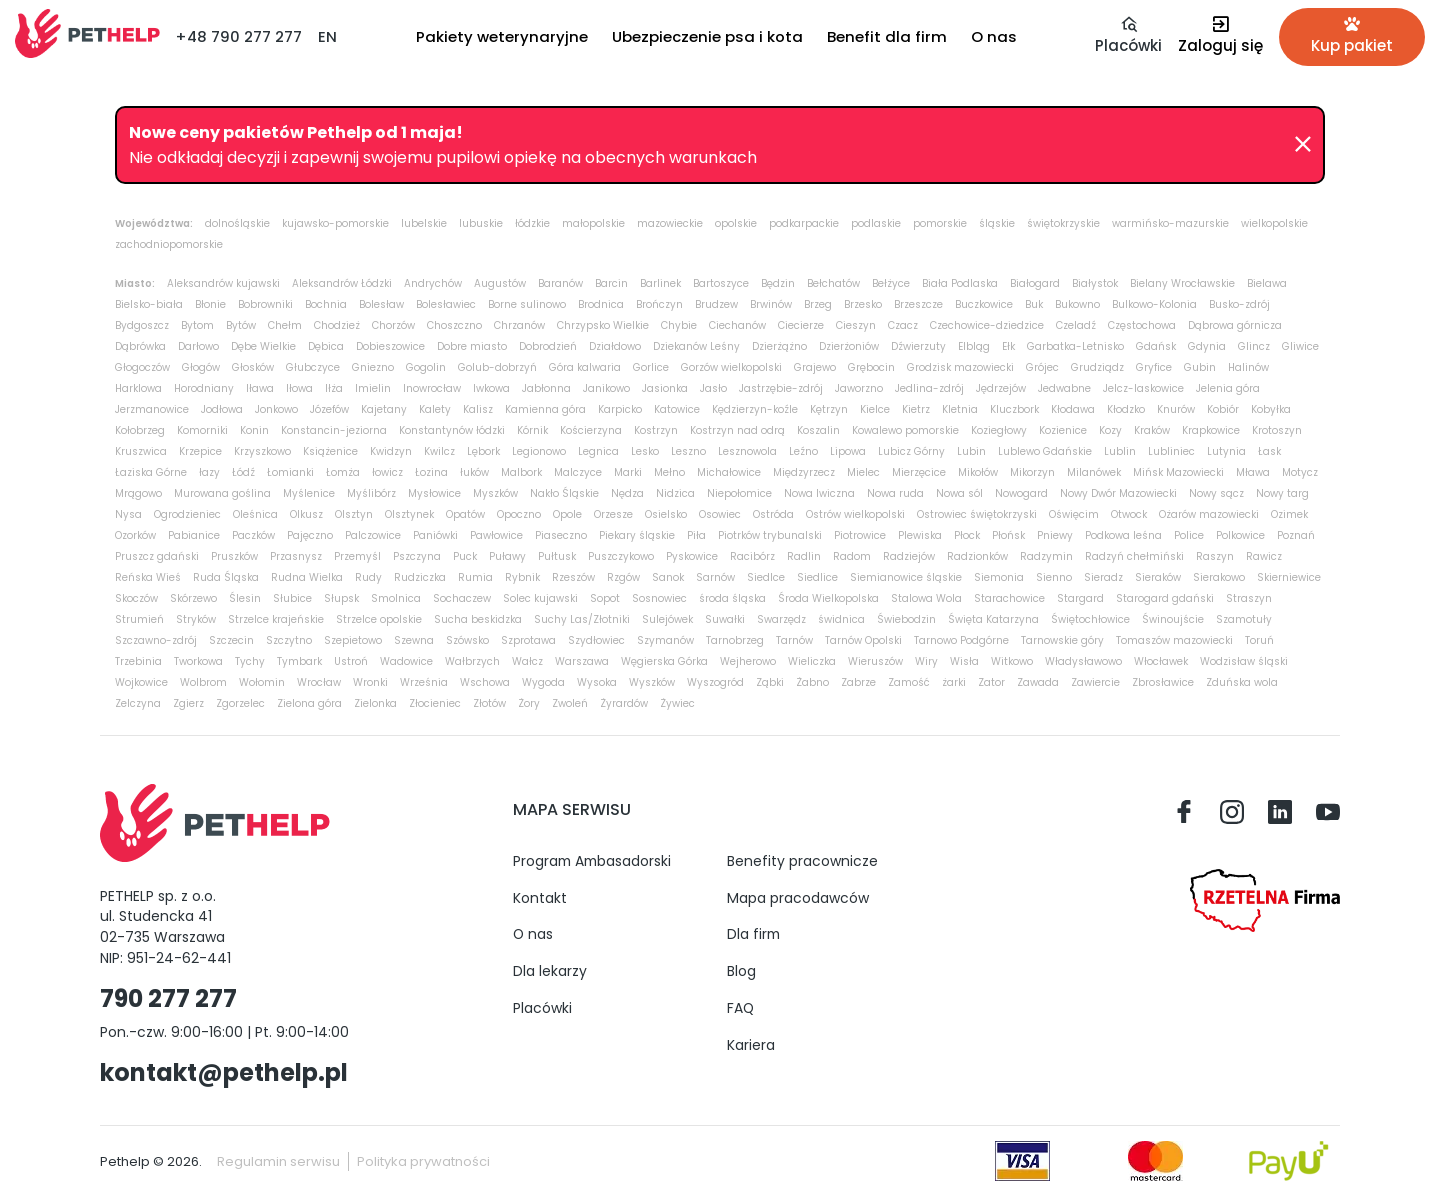 The image size is (1440, 1196). Describe the element at coordinates (863, 304) in the screenshot. I see `Brzesko` at that location.